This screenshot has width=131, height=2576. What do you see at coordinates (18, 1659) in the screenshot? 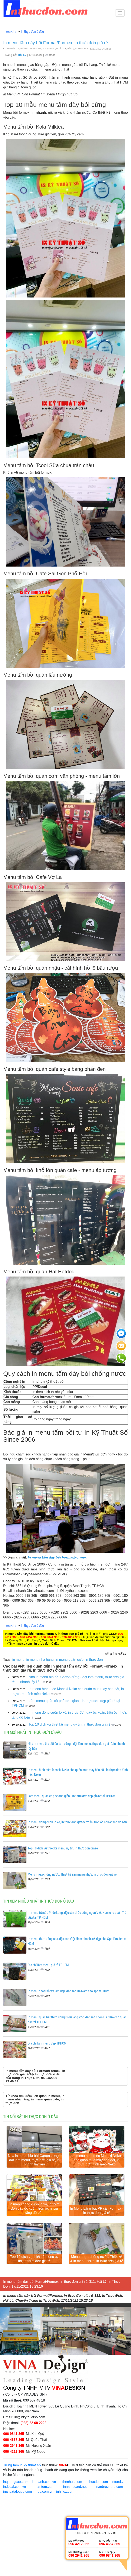
I see `in menu` at bounding box center [18, 1659].